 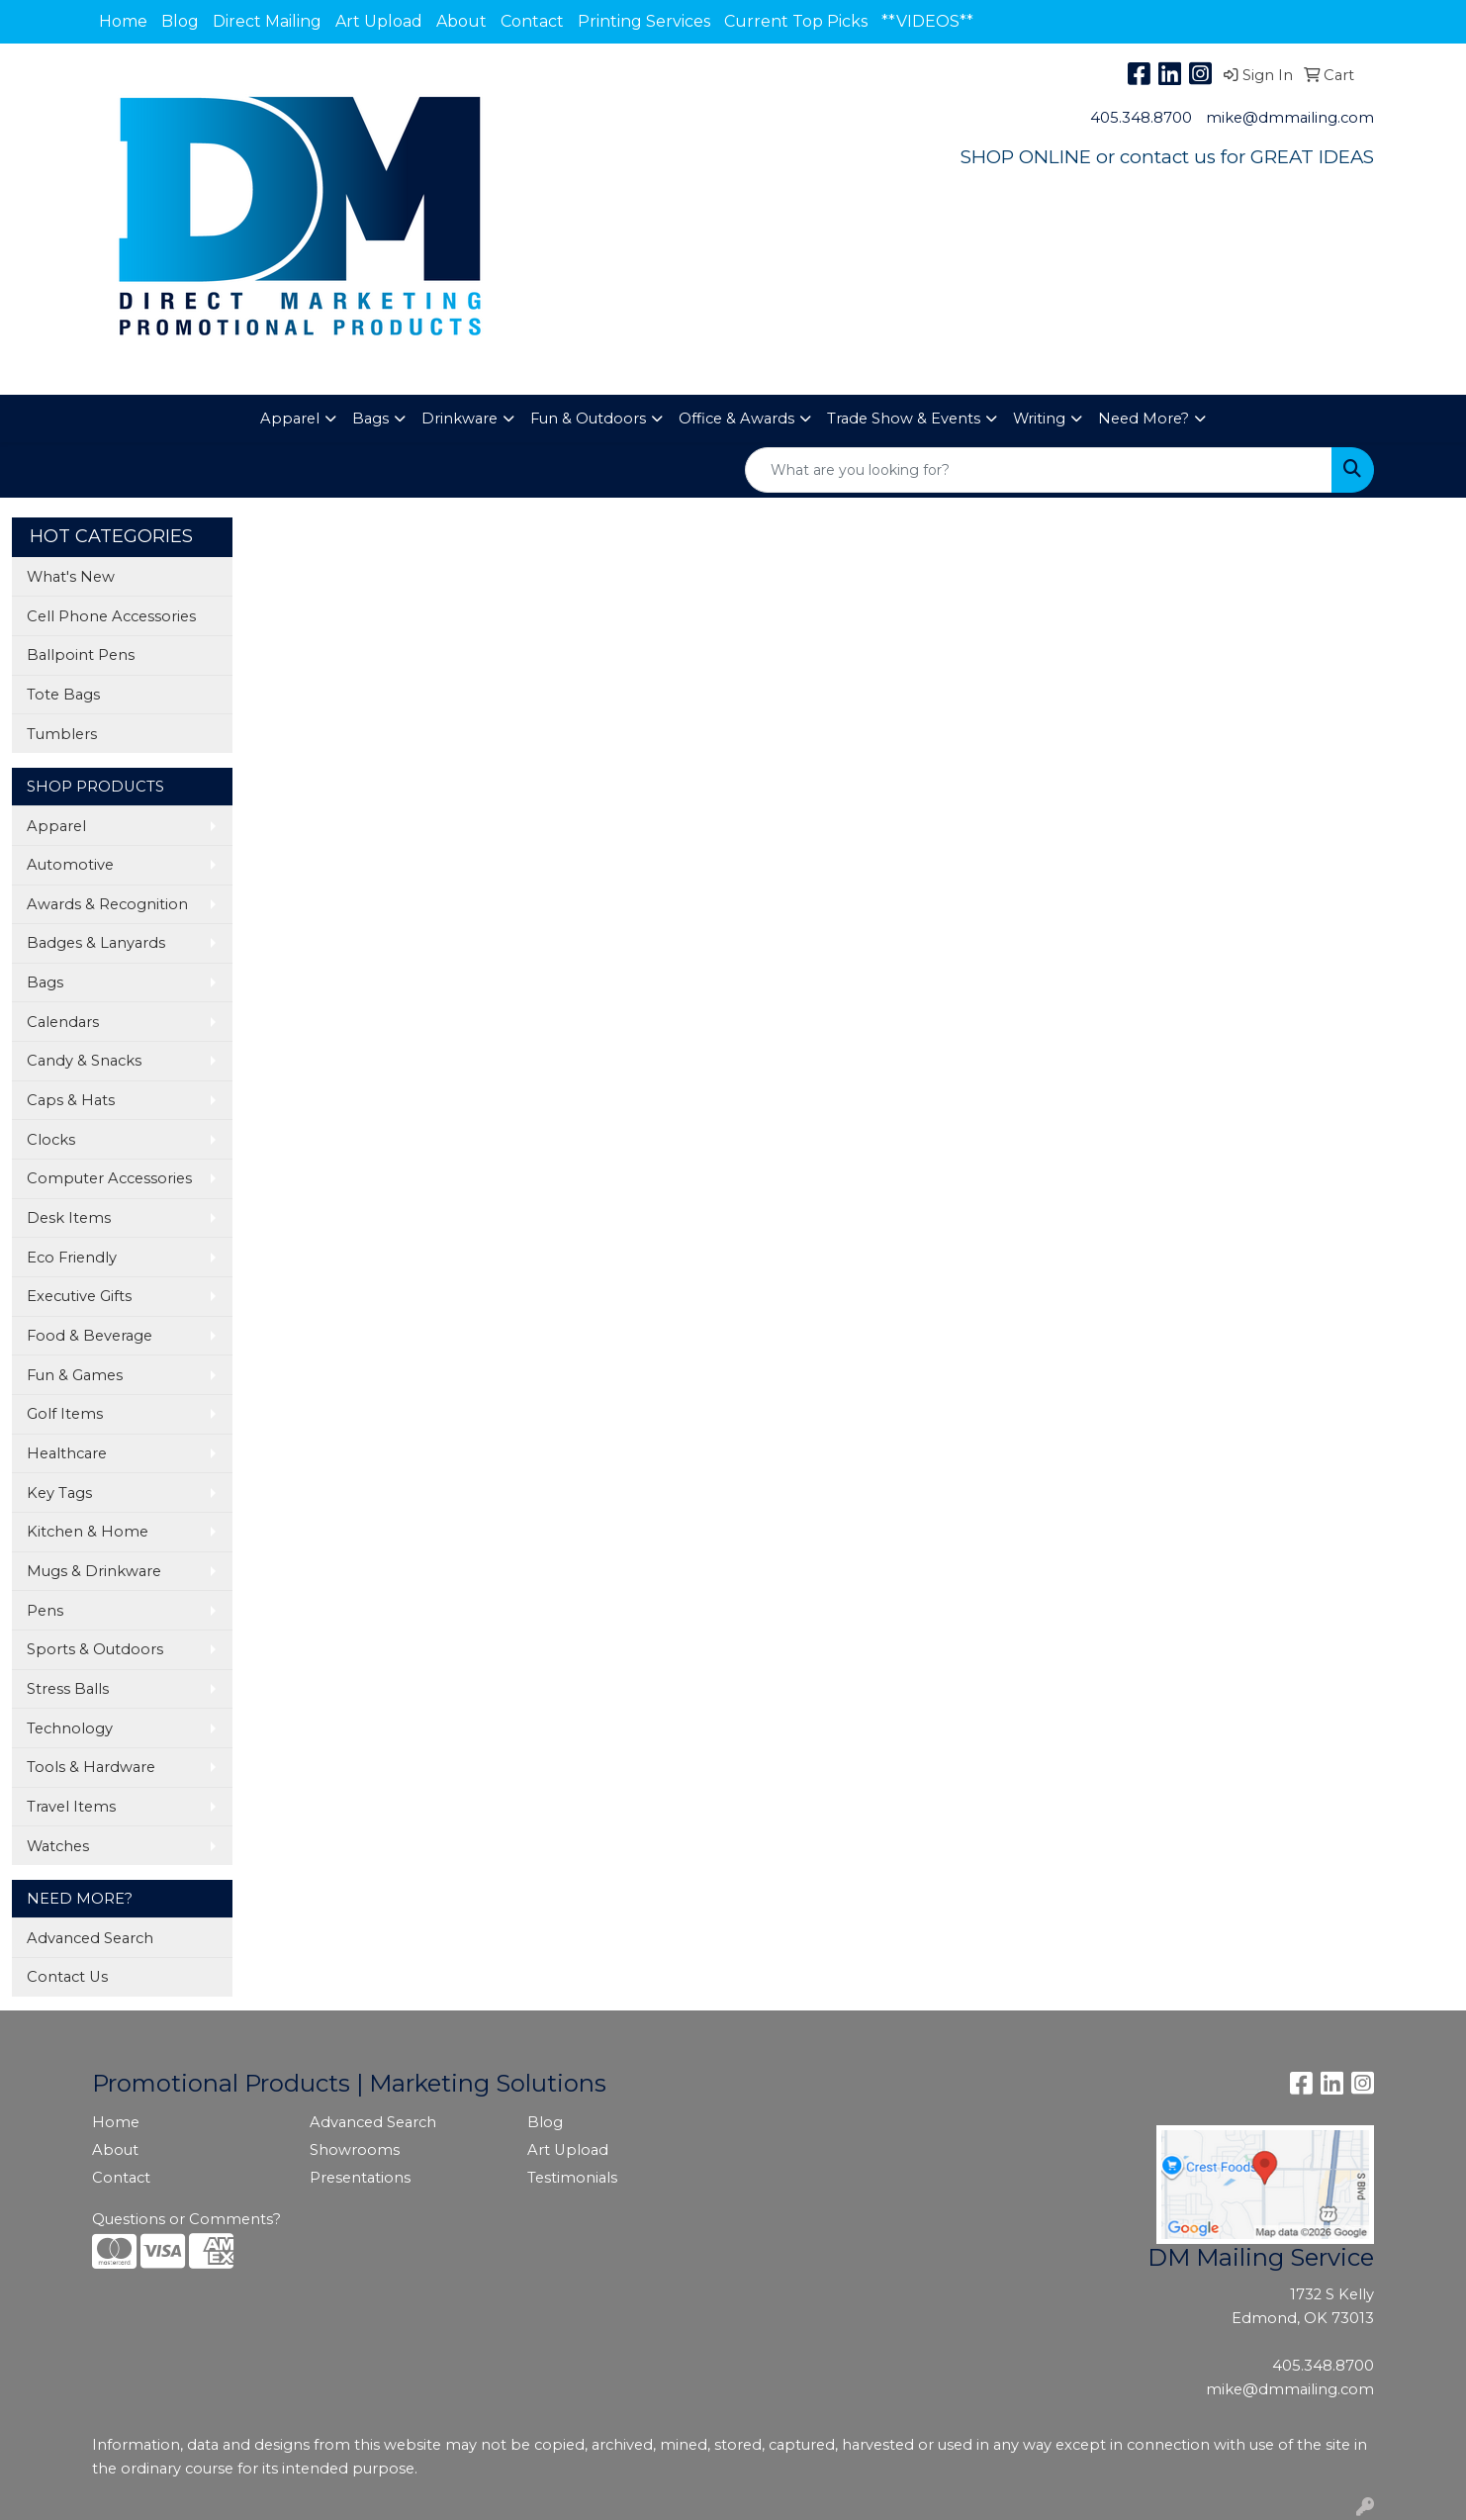 I want to click on Candy & Snacks, so click(x=84, y=1061).